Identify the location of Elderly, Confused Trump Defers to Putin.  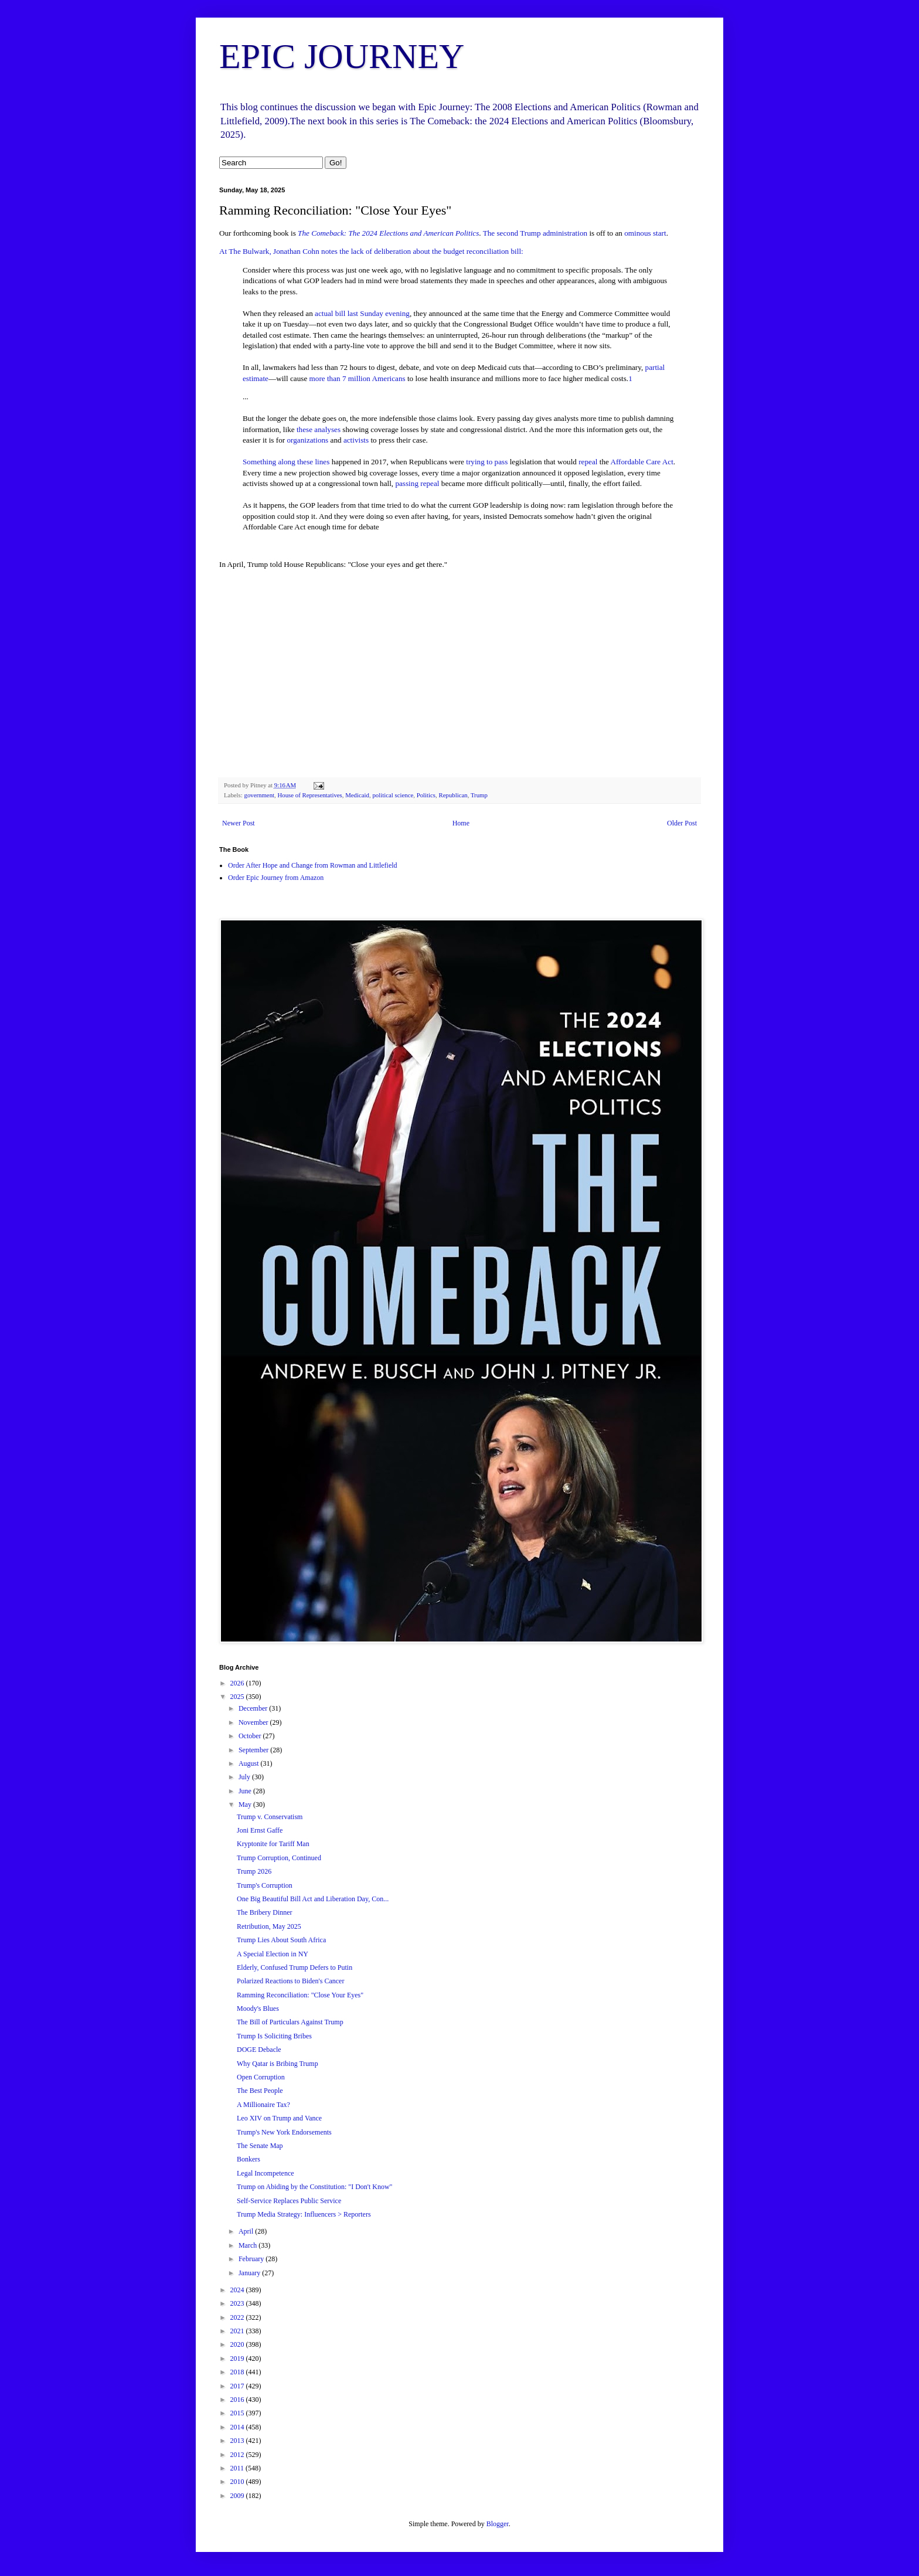
(294, 1967).